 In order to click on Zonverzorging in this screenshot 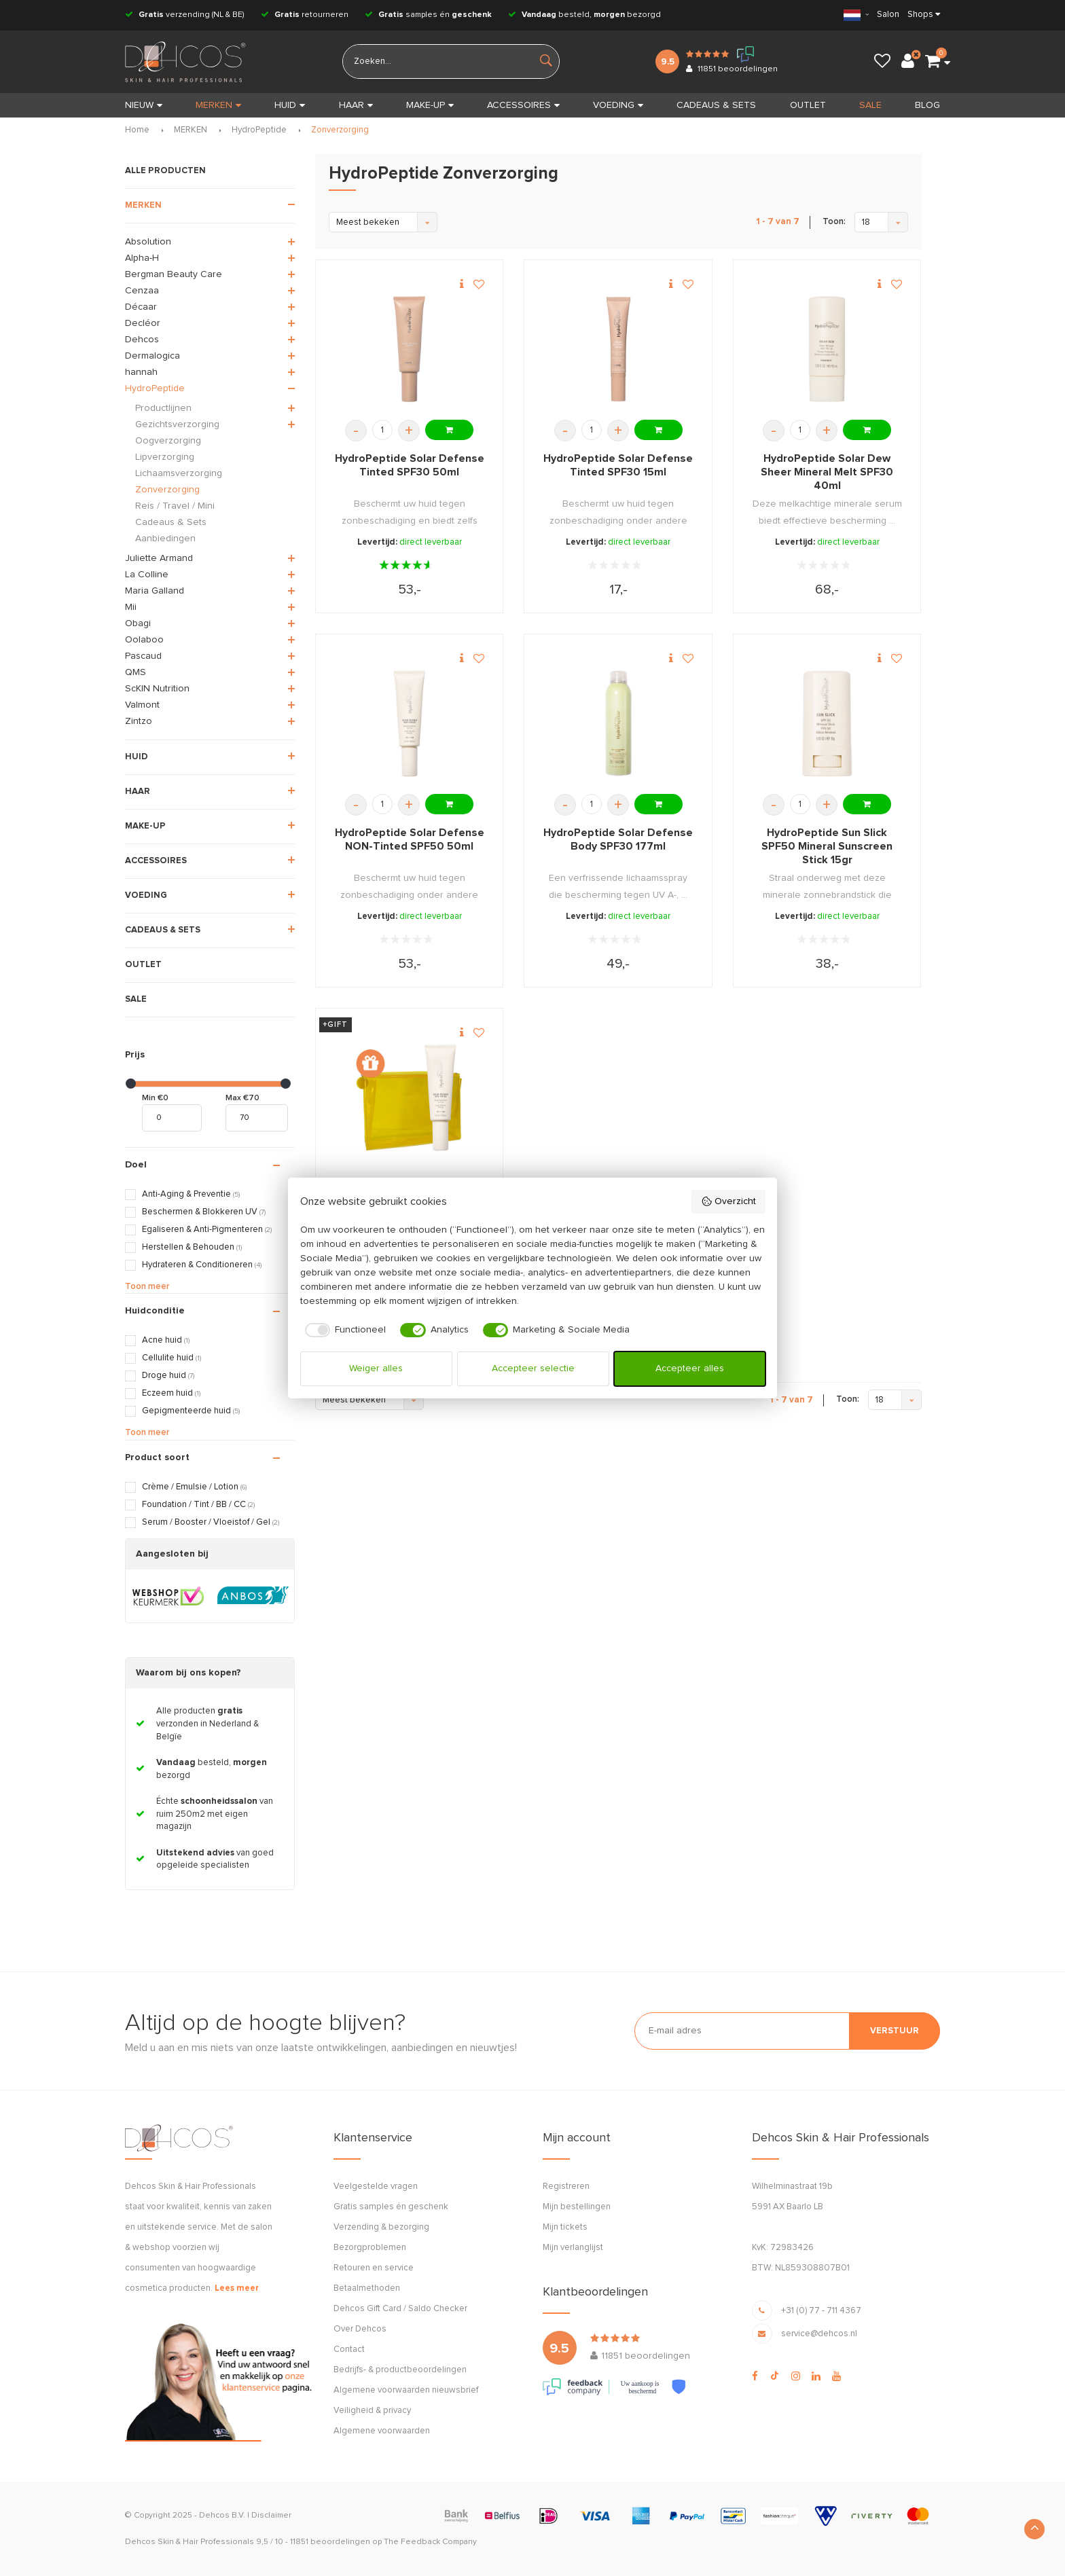, I will do `click(340, 130)`.